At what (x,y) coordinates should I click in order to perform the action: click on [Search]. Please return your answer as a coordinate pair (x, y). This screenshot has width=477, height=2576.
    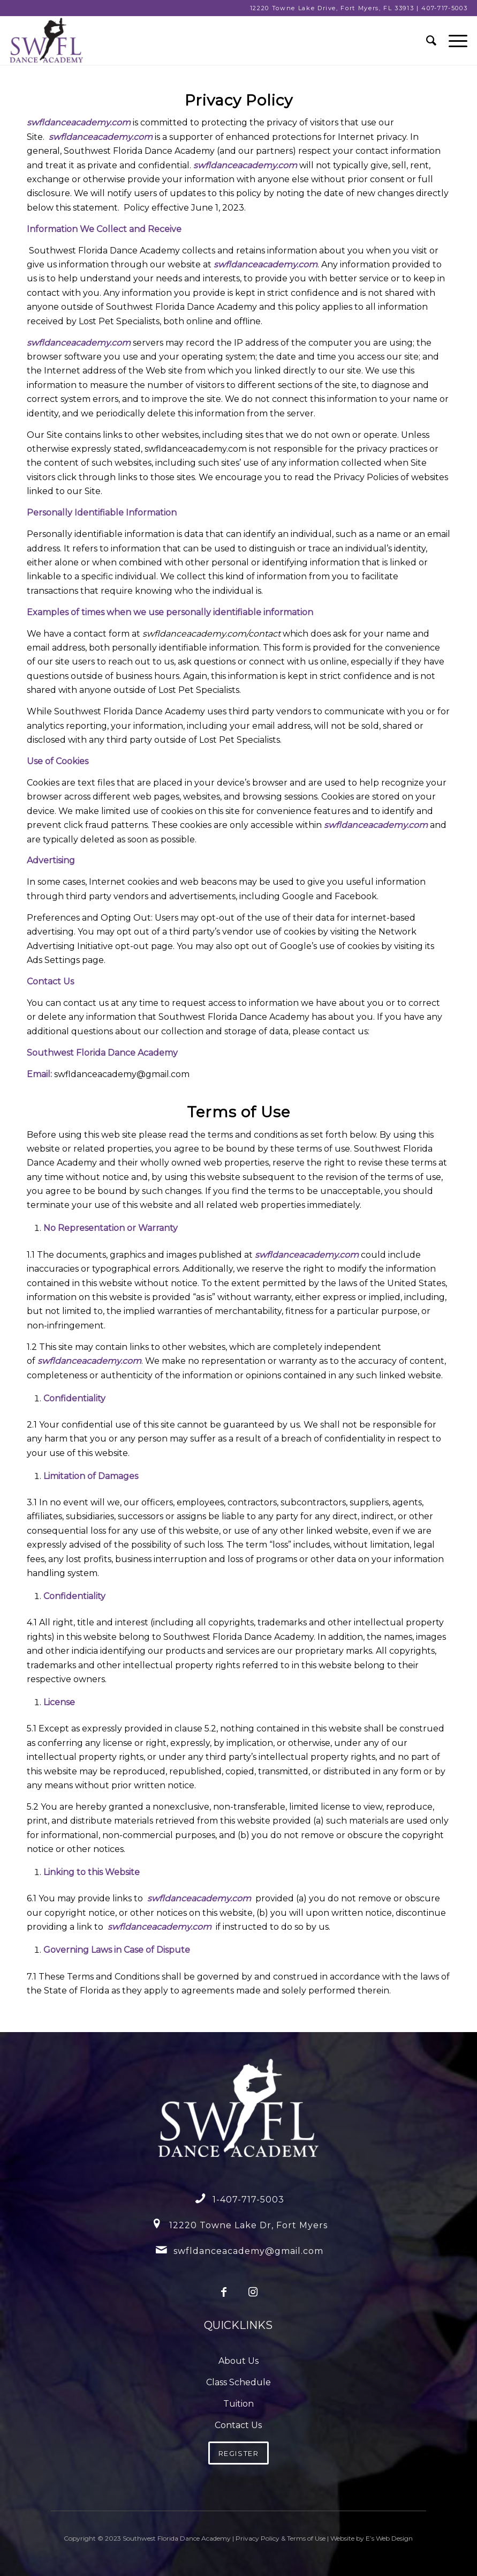
    Looking at the image, I should click on (426, 41).